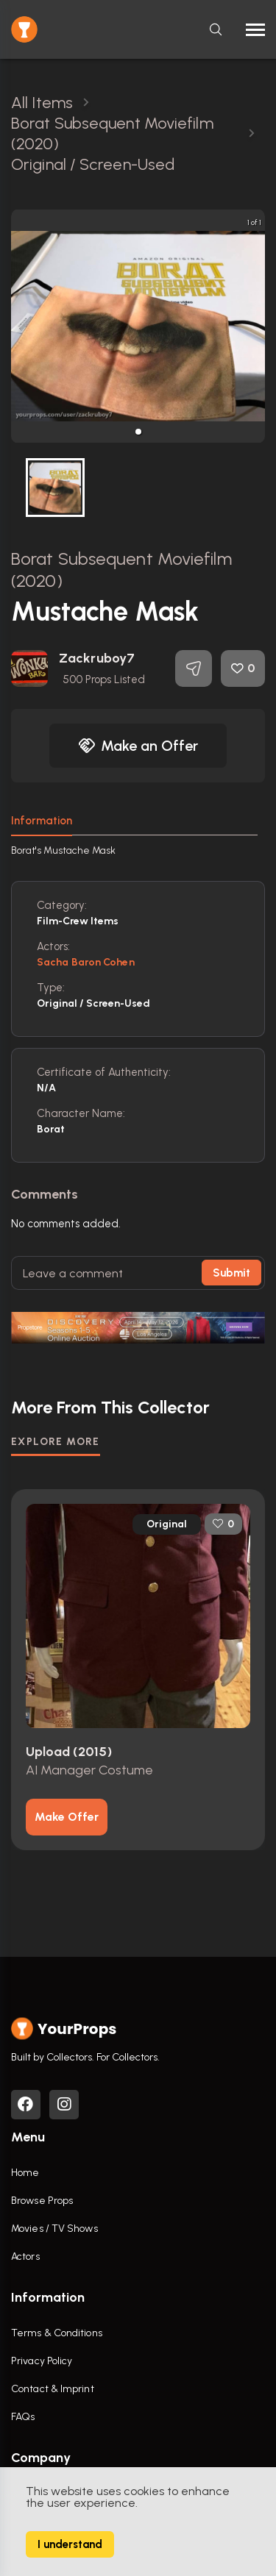 This screenshot has height=2576, width=276. Describe the element at coordinates (138, 745) in the screenshot. I see `Make an Offer` at that location.